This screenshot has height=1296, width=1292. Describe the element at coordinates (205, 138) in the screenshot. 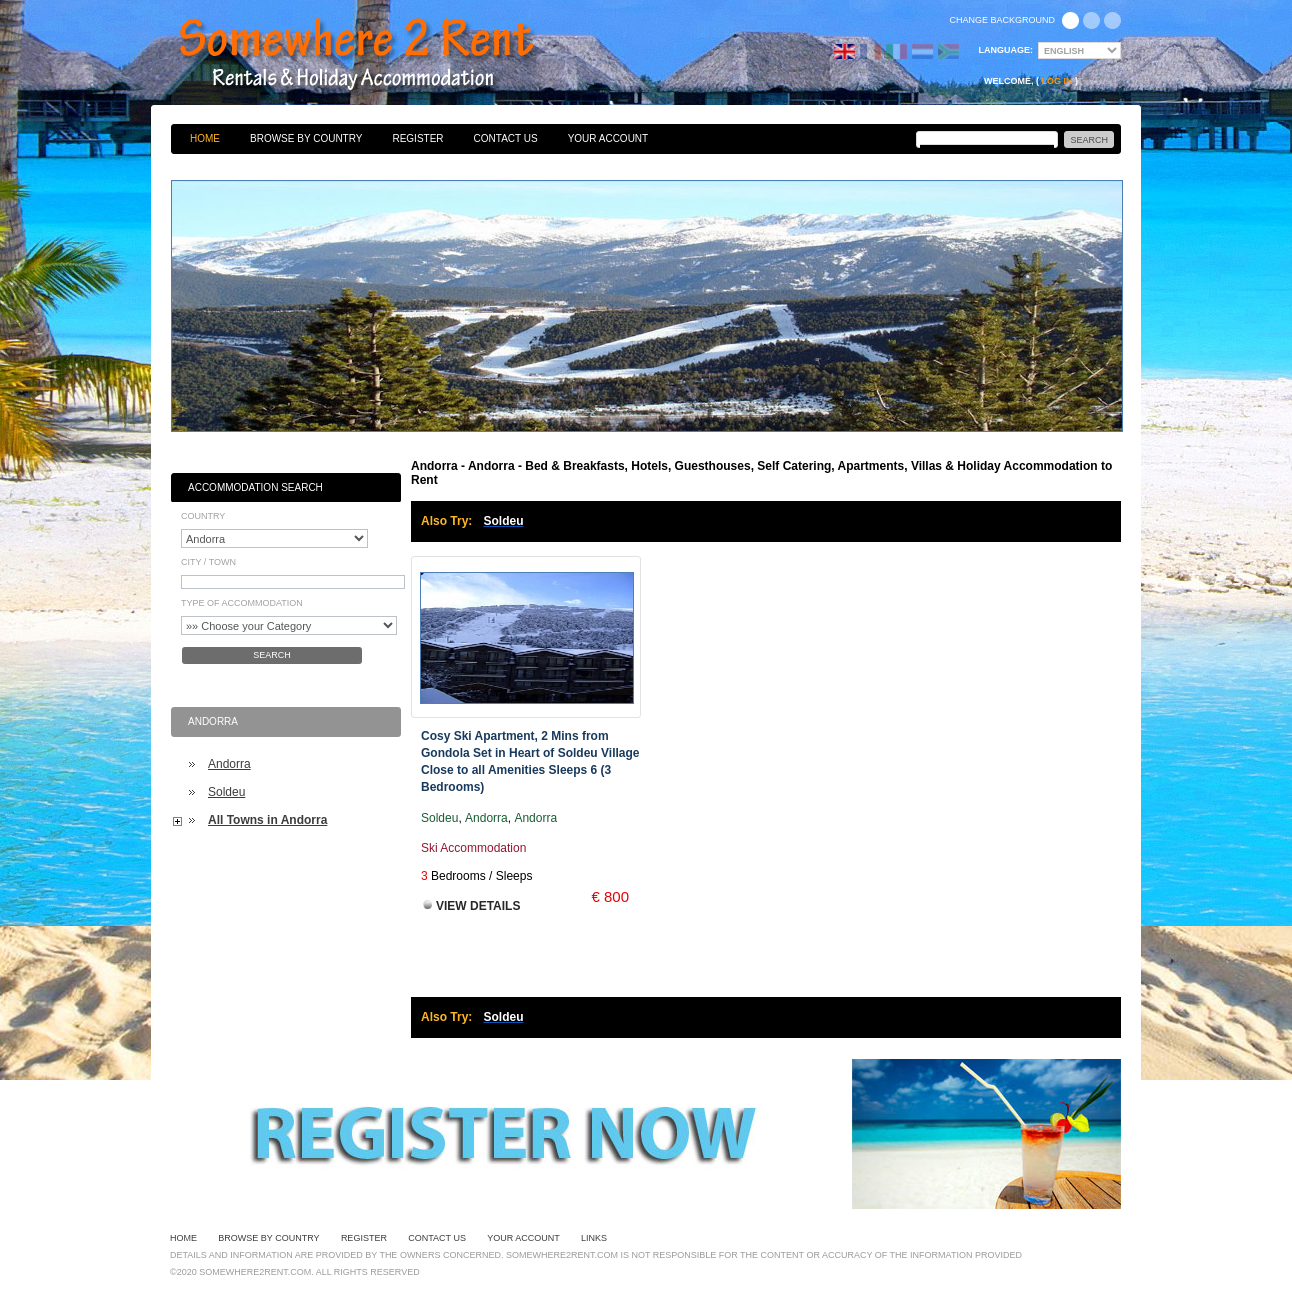

I see `Home` at that location.